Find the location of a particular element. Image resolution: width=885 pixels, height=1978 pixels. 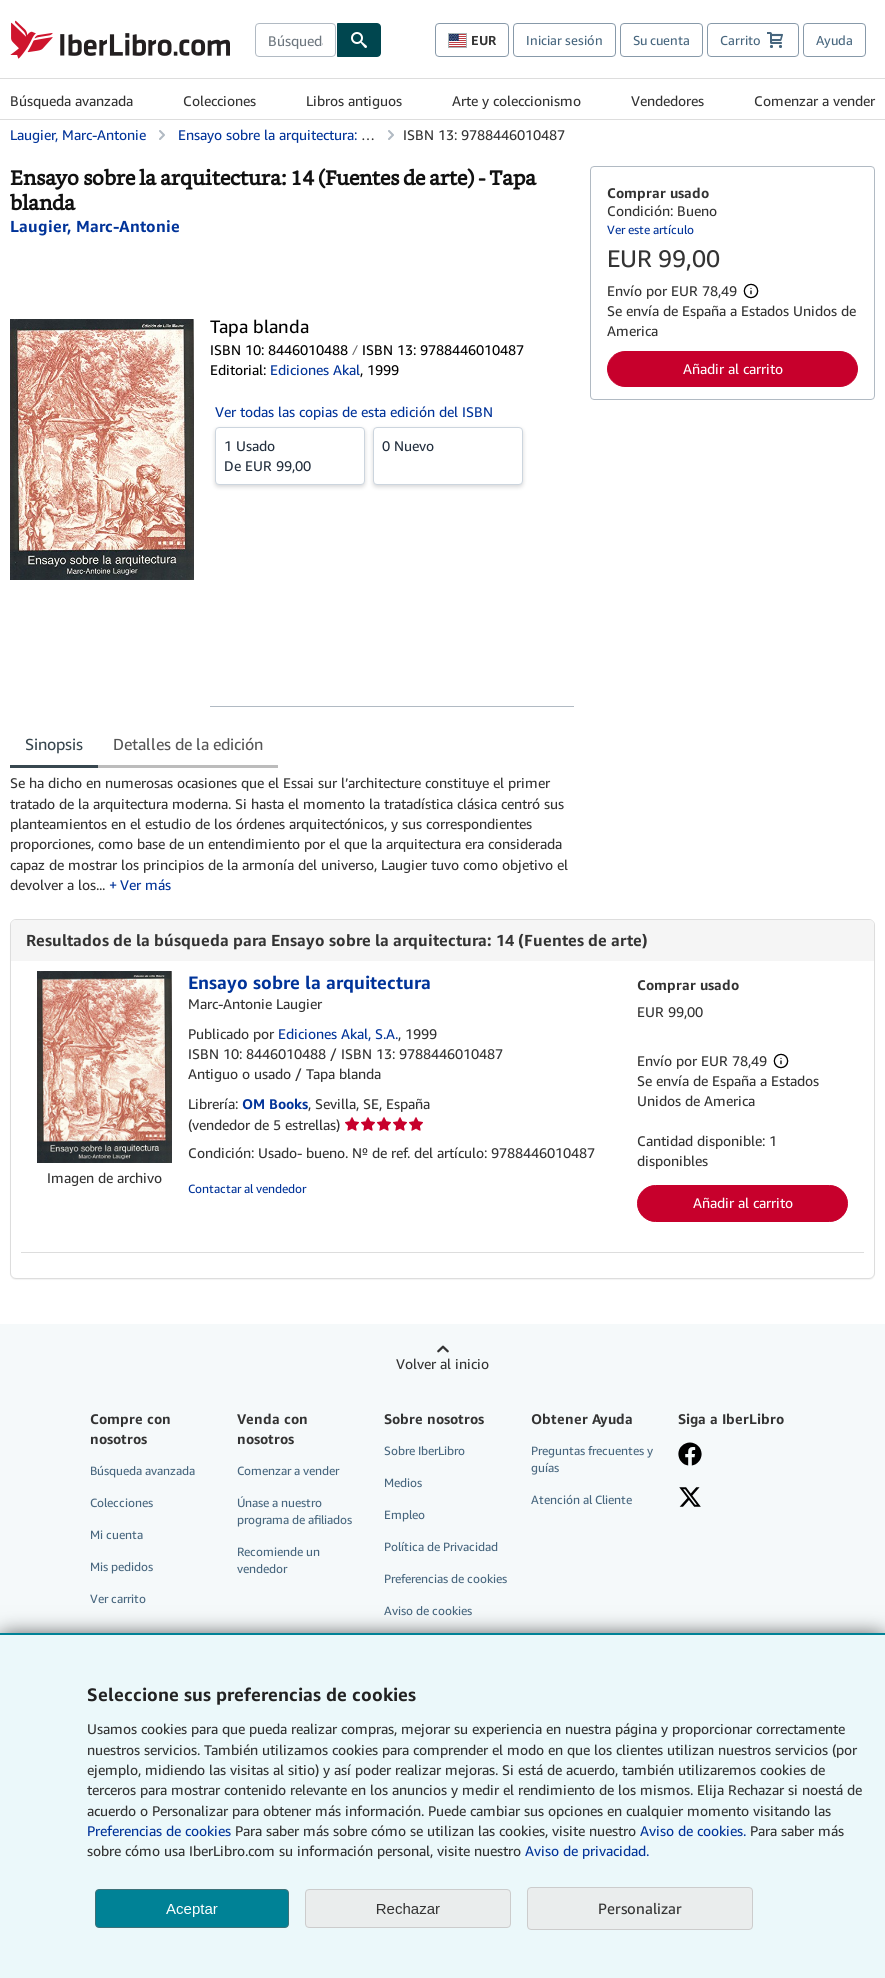

Colecciones is located at coordinates (219, 100).